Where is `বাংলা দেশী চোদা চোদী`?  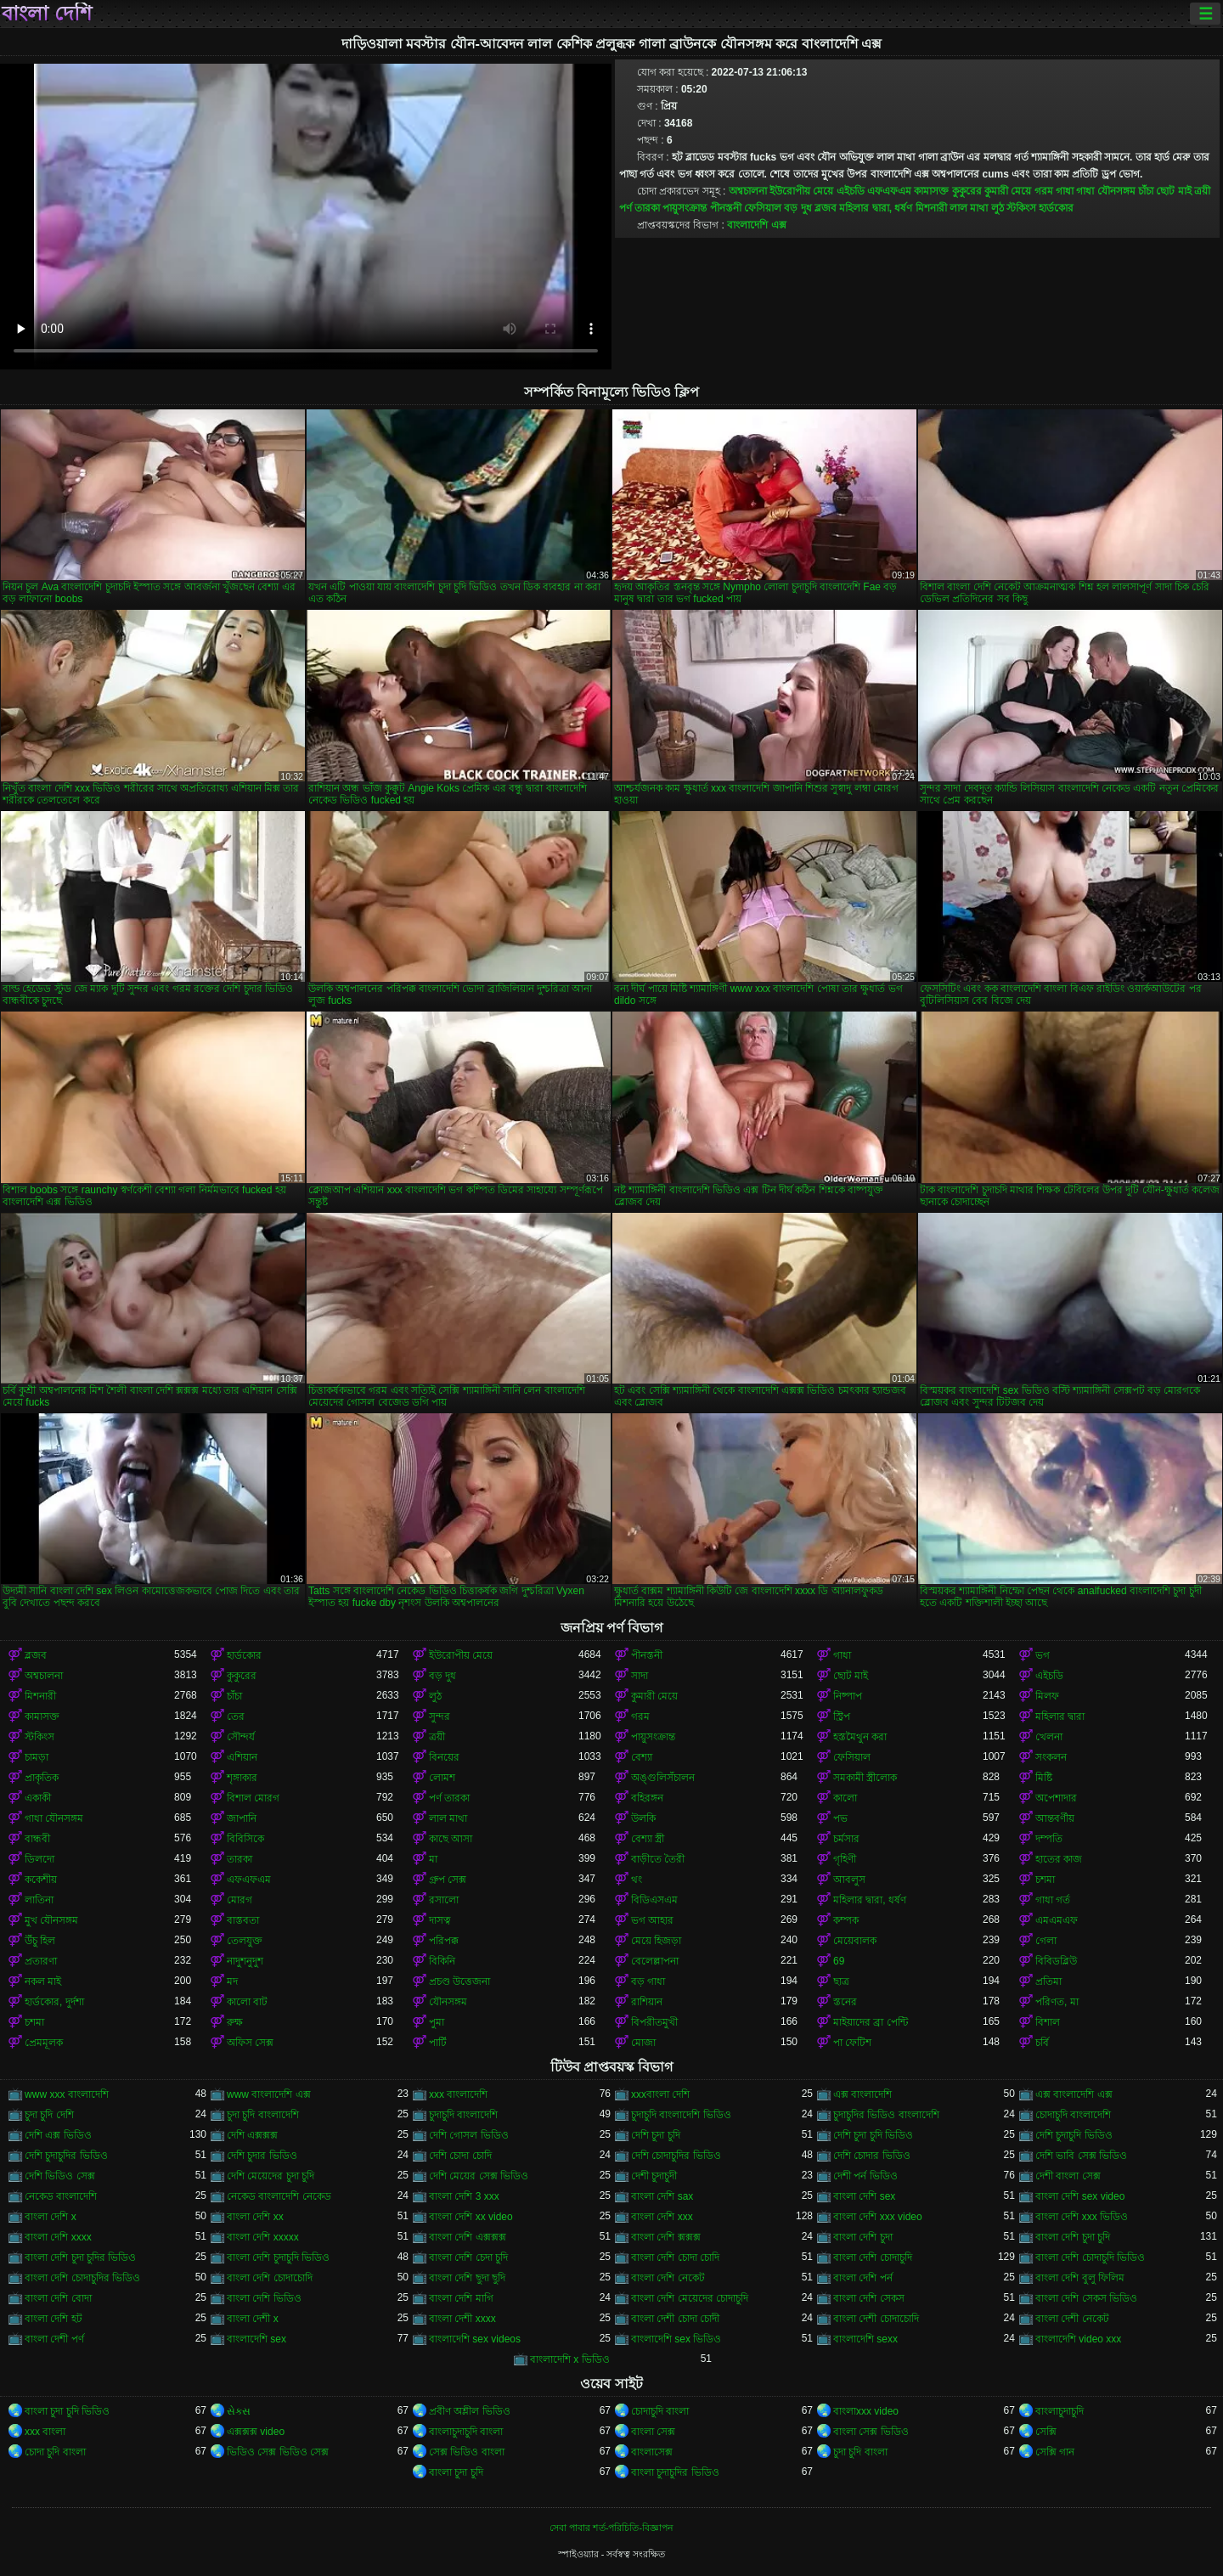
বাংলা দেশী চোদা চোদী is located at coordinates (675, 2319).